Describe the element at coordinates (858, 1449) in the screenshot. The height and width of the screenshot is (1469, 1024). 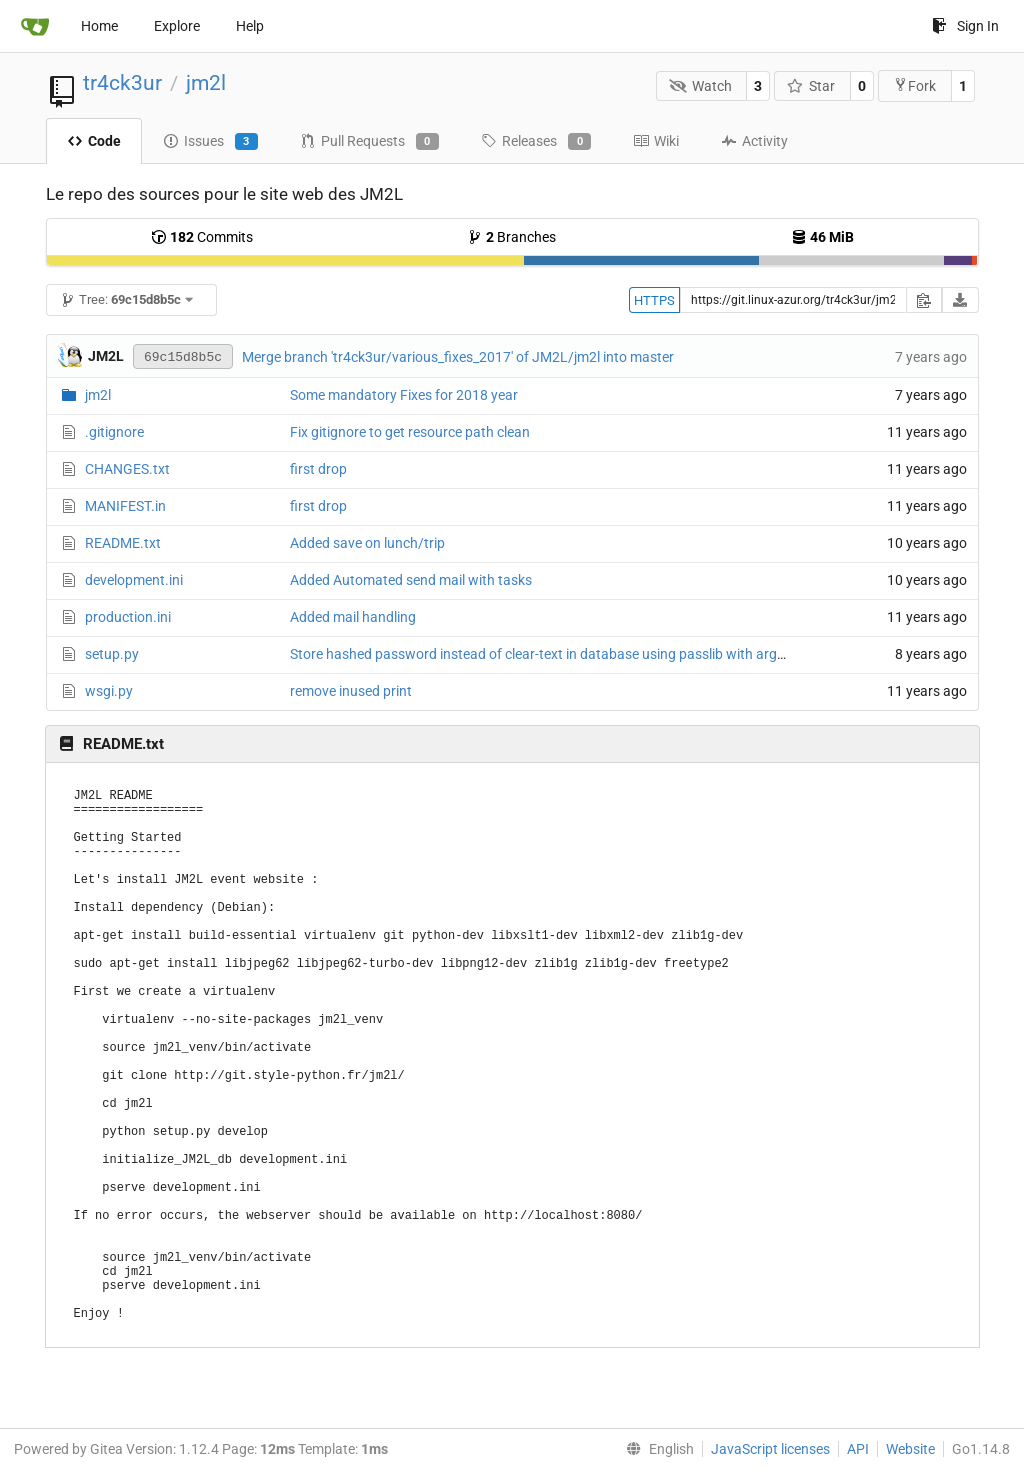
I see `API` at that location.